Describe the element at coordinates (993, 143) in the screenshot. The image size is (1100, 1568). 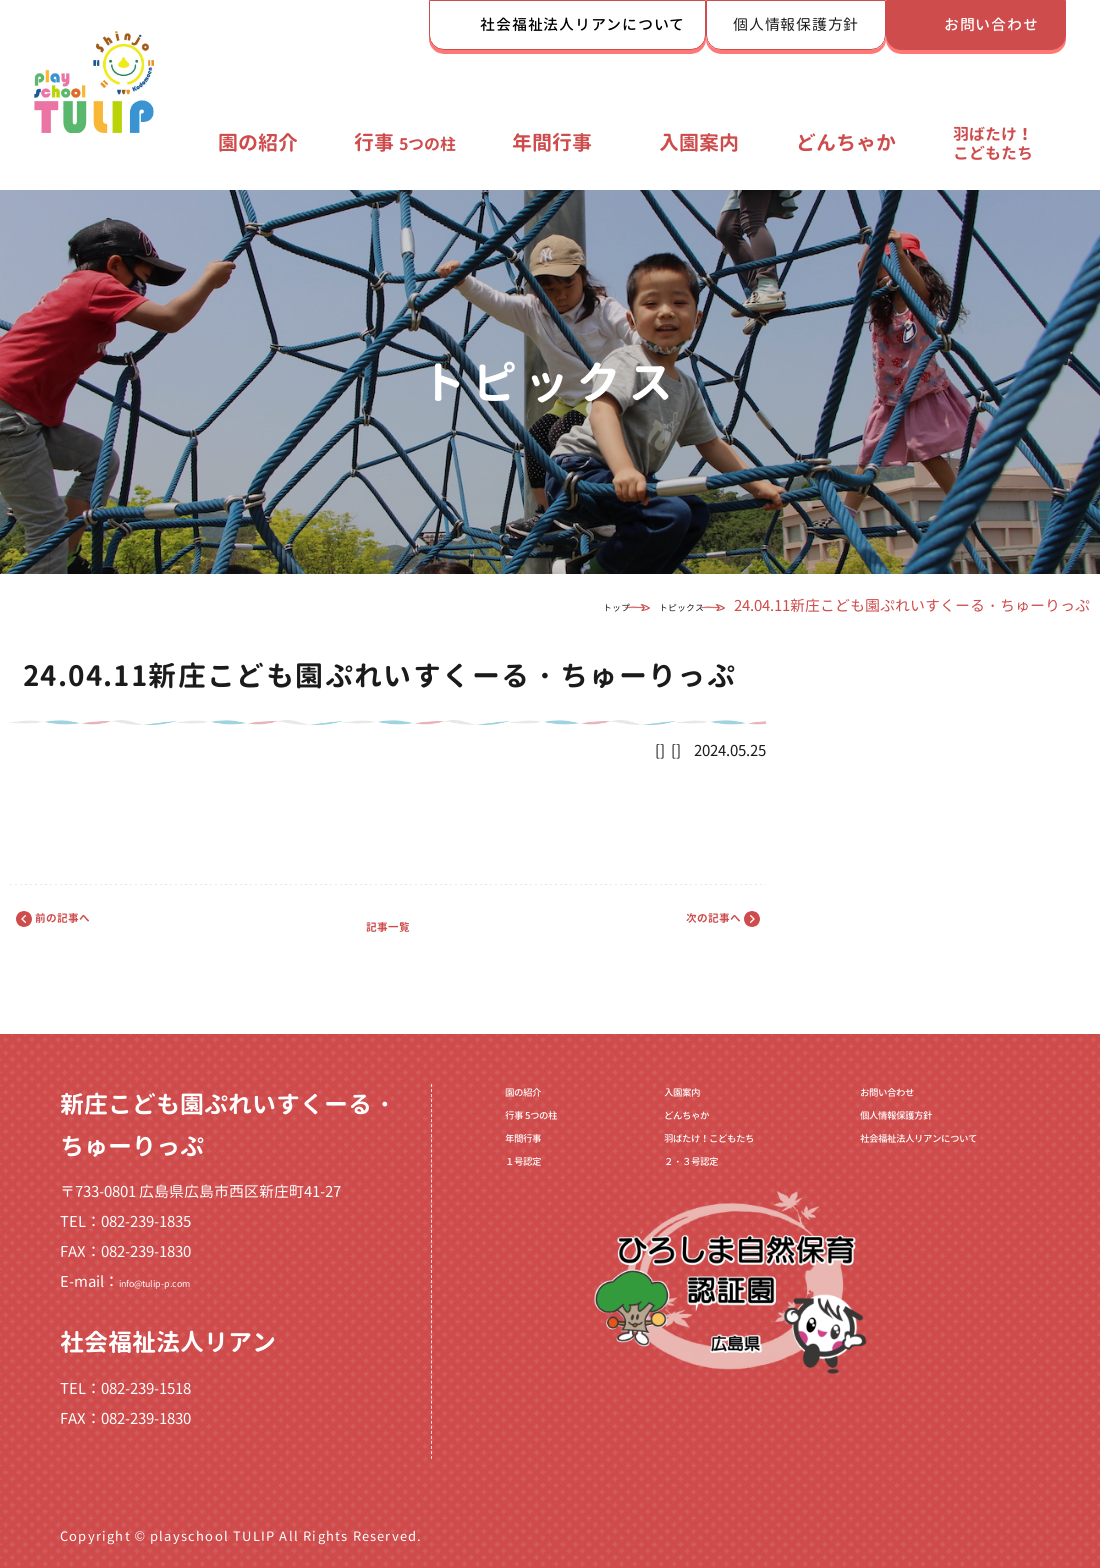
I see `羽ばたけ！こどもたち` at that location.